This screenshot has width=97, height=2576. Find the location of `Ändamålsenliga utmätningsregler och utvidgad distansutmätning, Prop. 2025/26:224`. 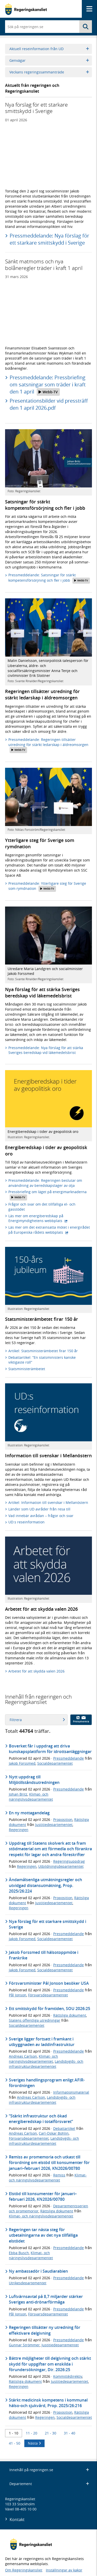

Ändamålsenliga utmätningsregler och utvidgad distansutmätning, Prop. 2025/26:224 is located at coordinates (45, 1885).